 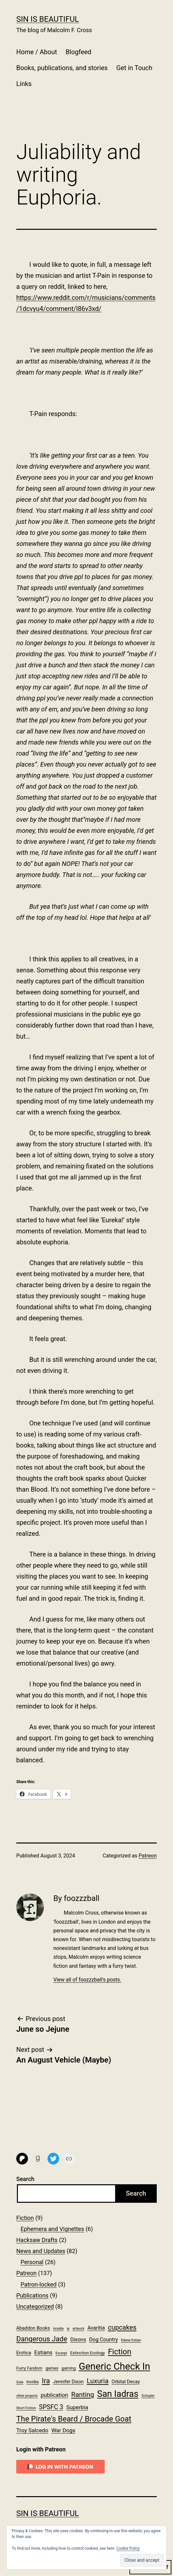 I want to click on Avaritia [Avaritia (4 items)], so click(x=96, y=2328).